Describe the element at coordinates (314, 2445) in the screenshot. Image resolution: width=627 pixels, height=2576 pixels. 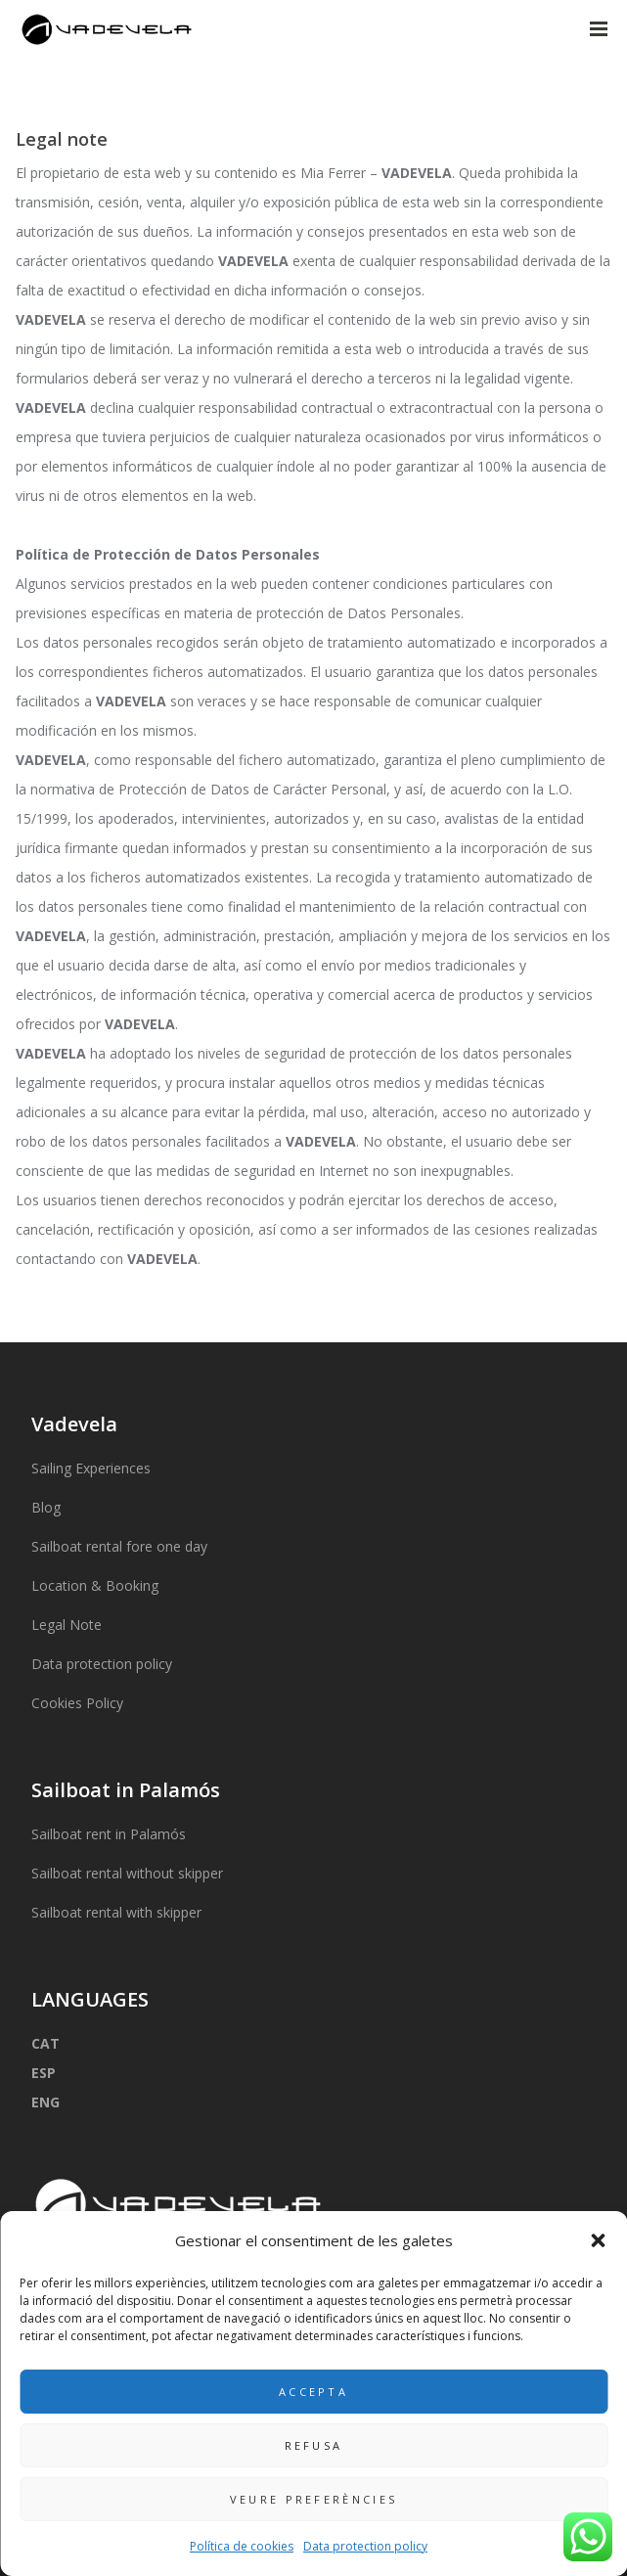
I see `Refusa` at that location.